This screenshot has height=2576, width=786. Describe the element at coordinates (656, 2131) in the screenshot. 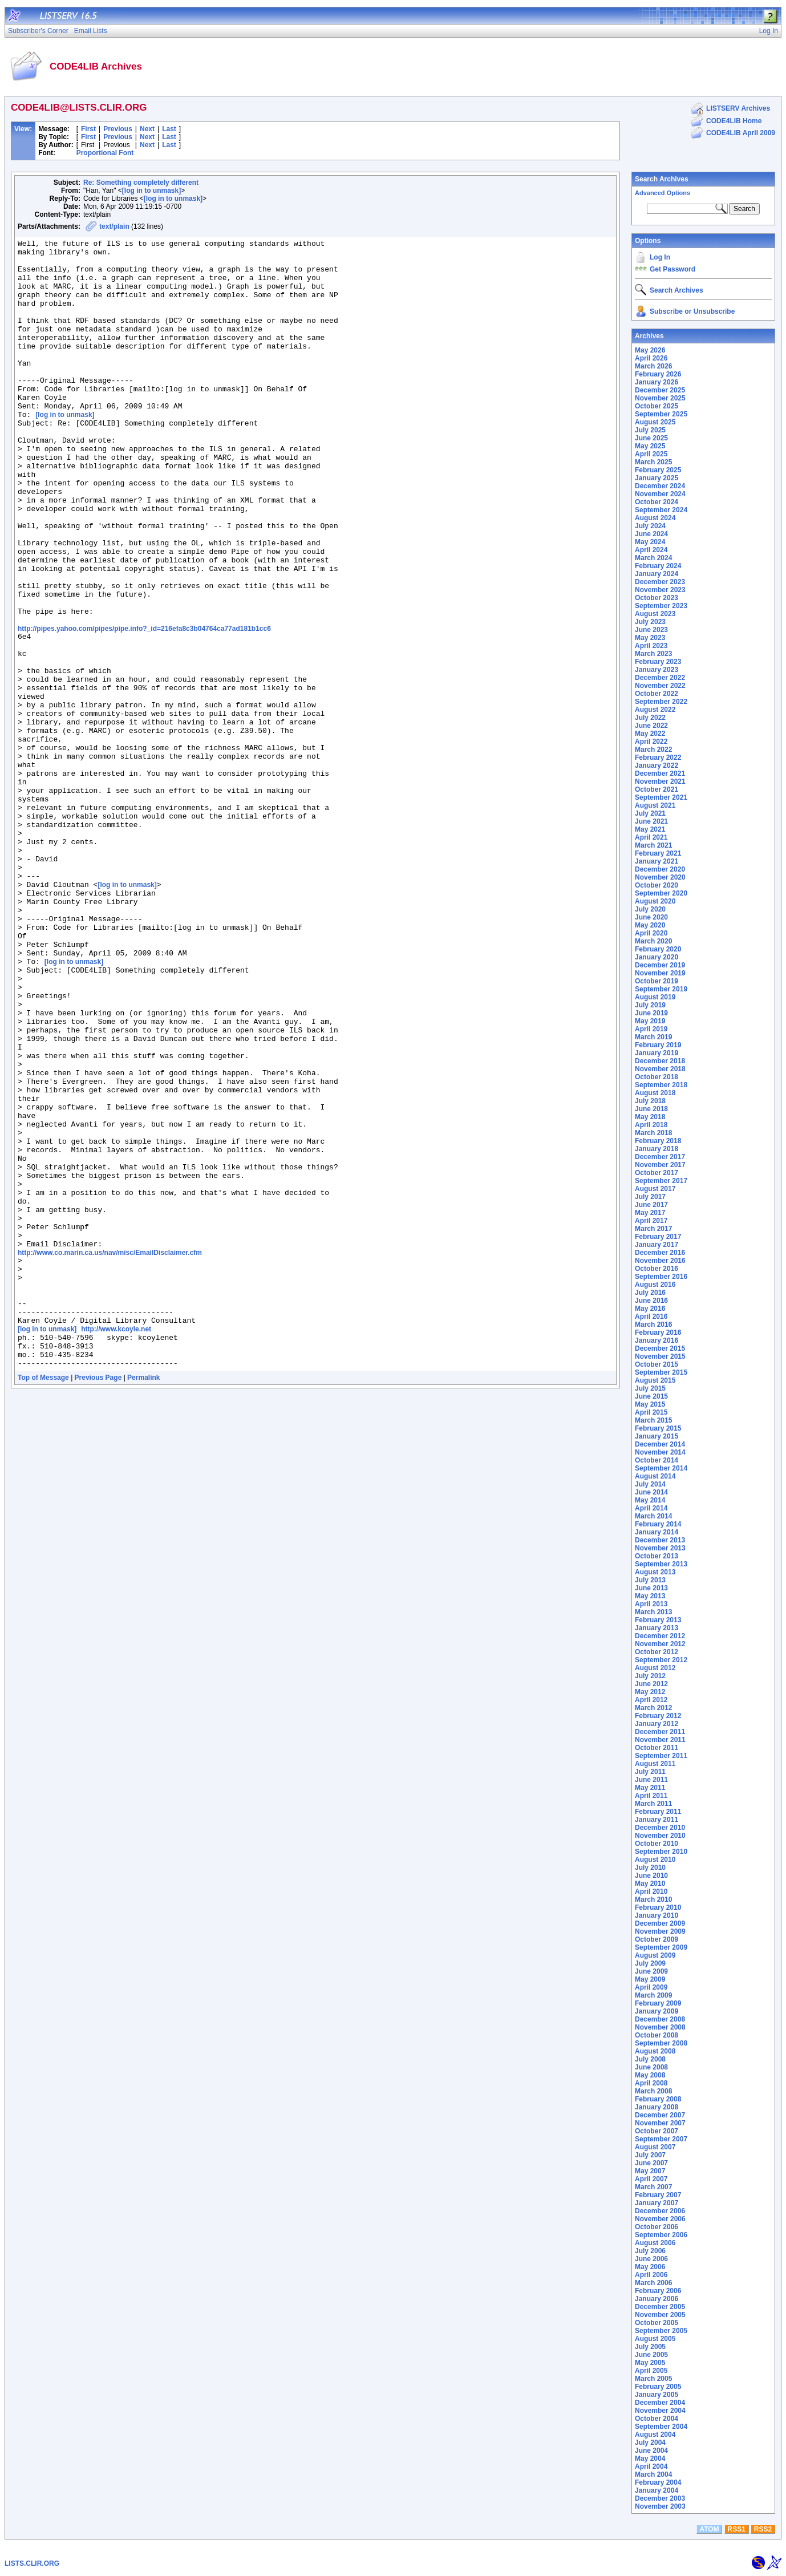

I see `October 2007` at that location.